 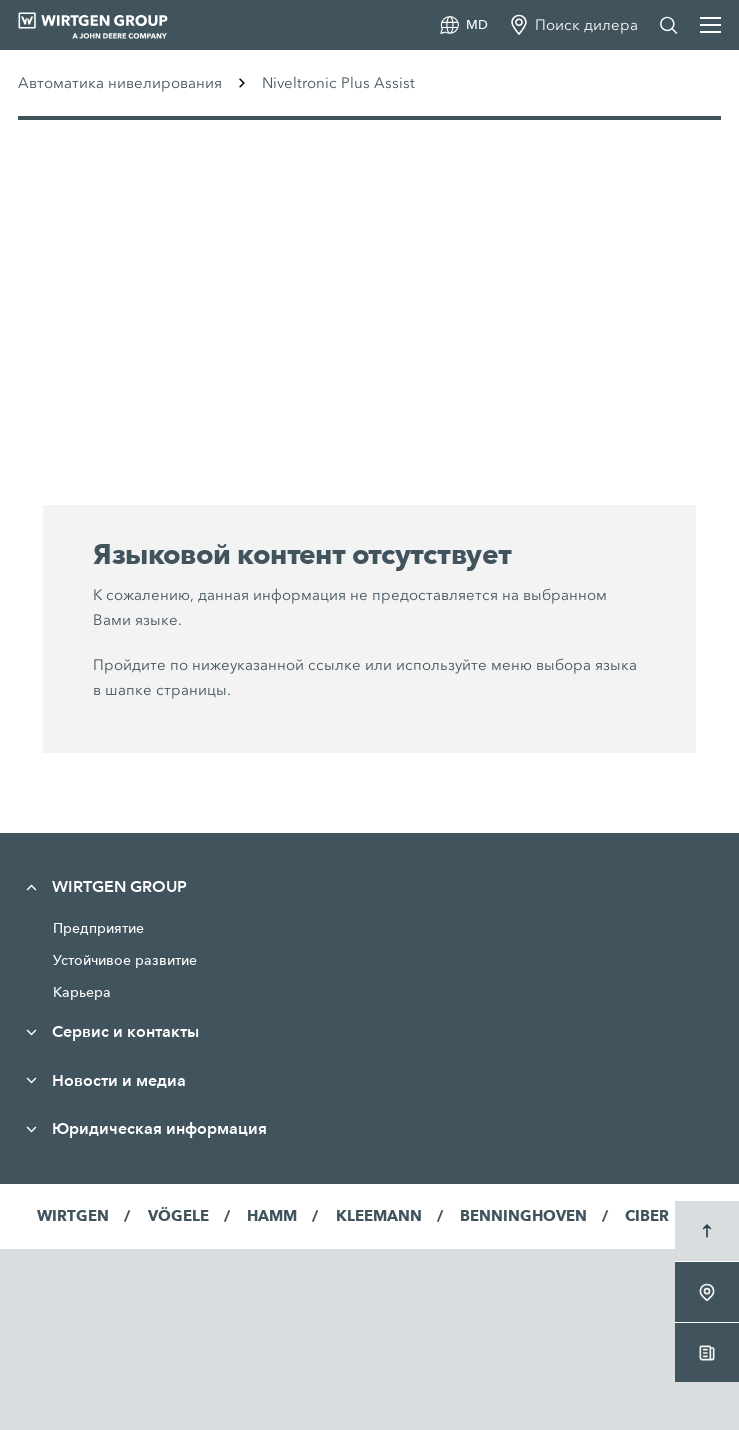 I want to click on Автоматика нивелирования, so click(x=120, y=83).